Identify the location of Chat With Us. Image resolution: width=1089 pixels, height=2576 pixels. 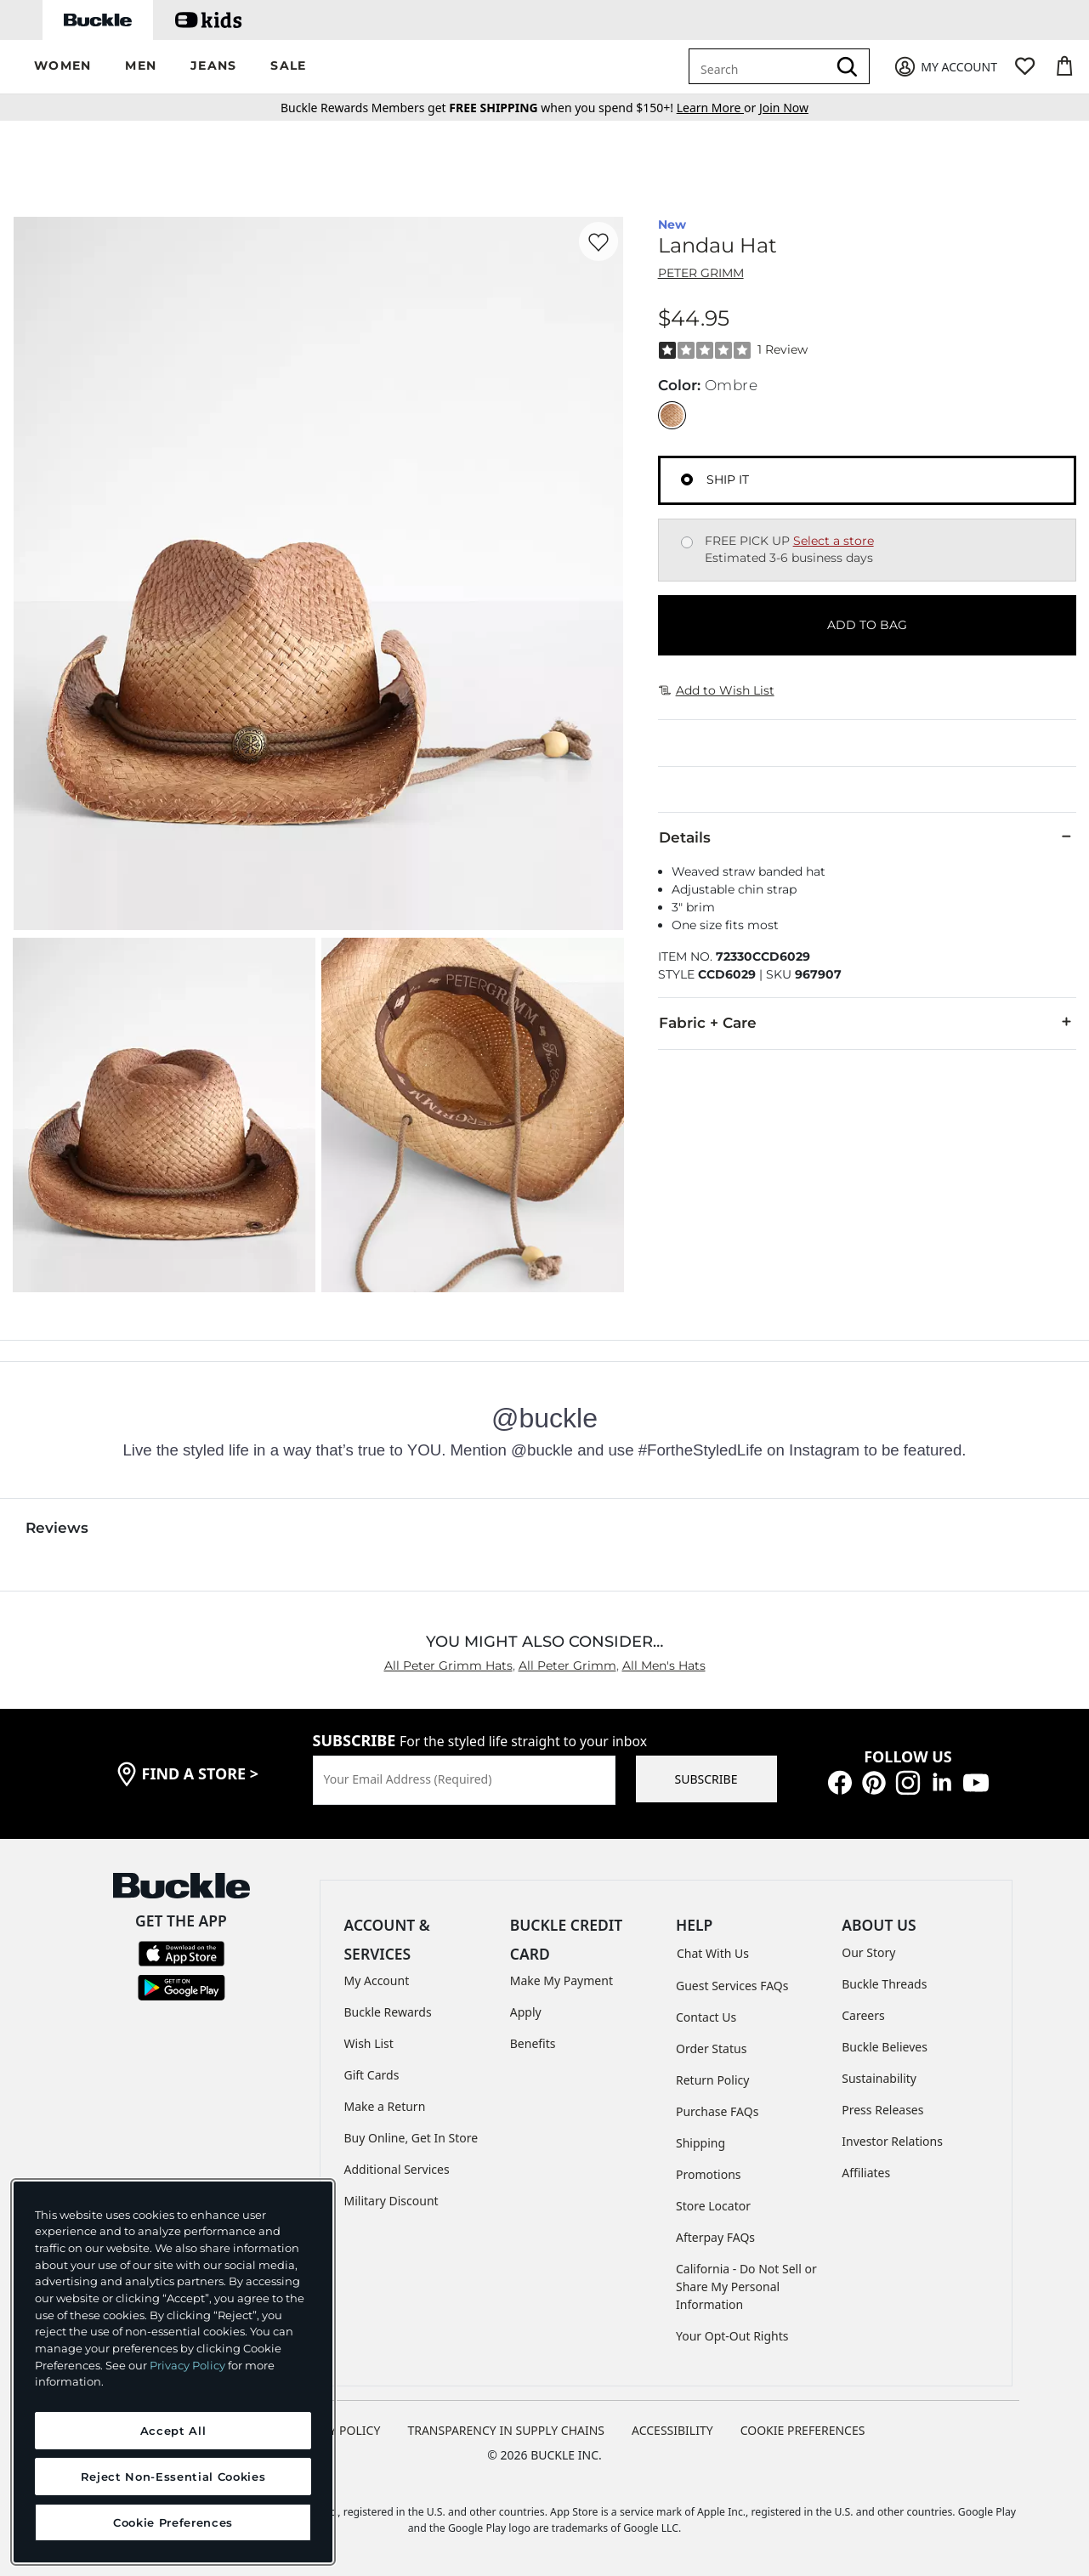
(713, 1953).